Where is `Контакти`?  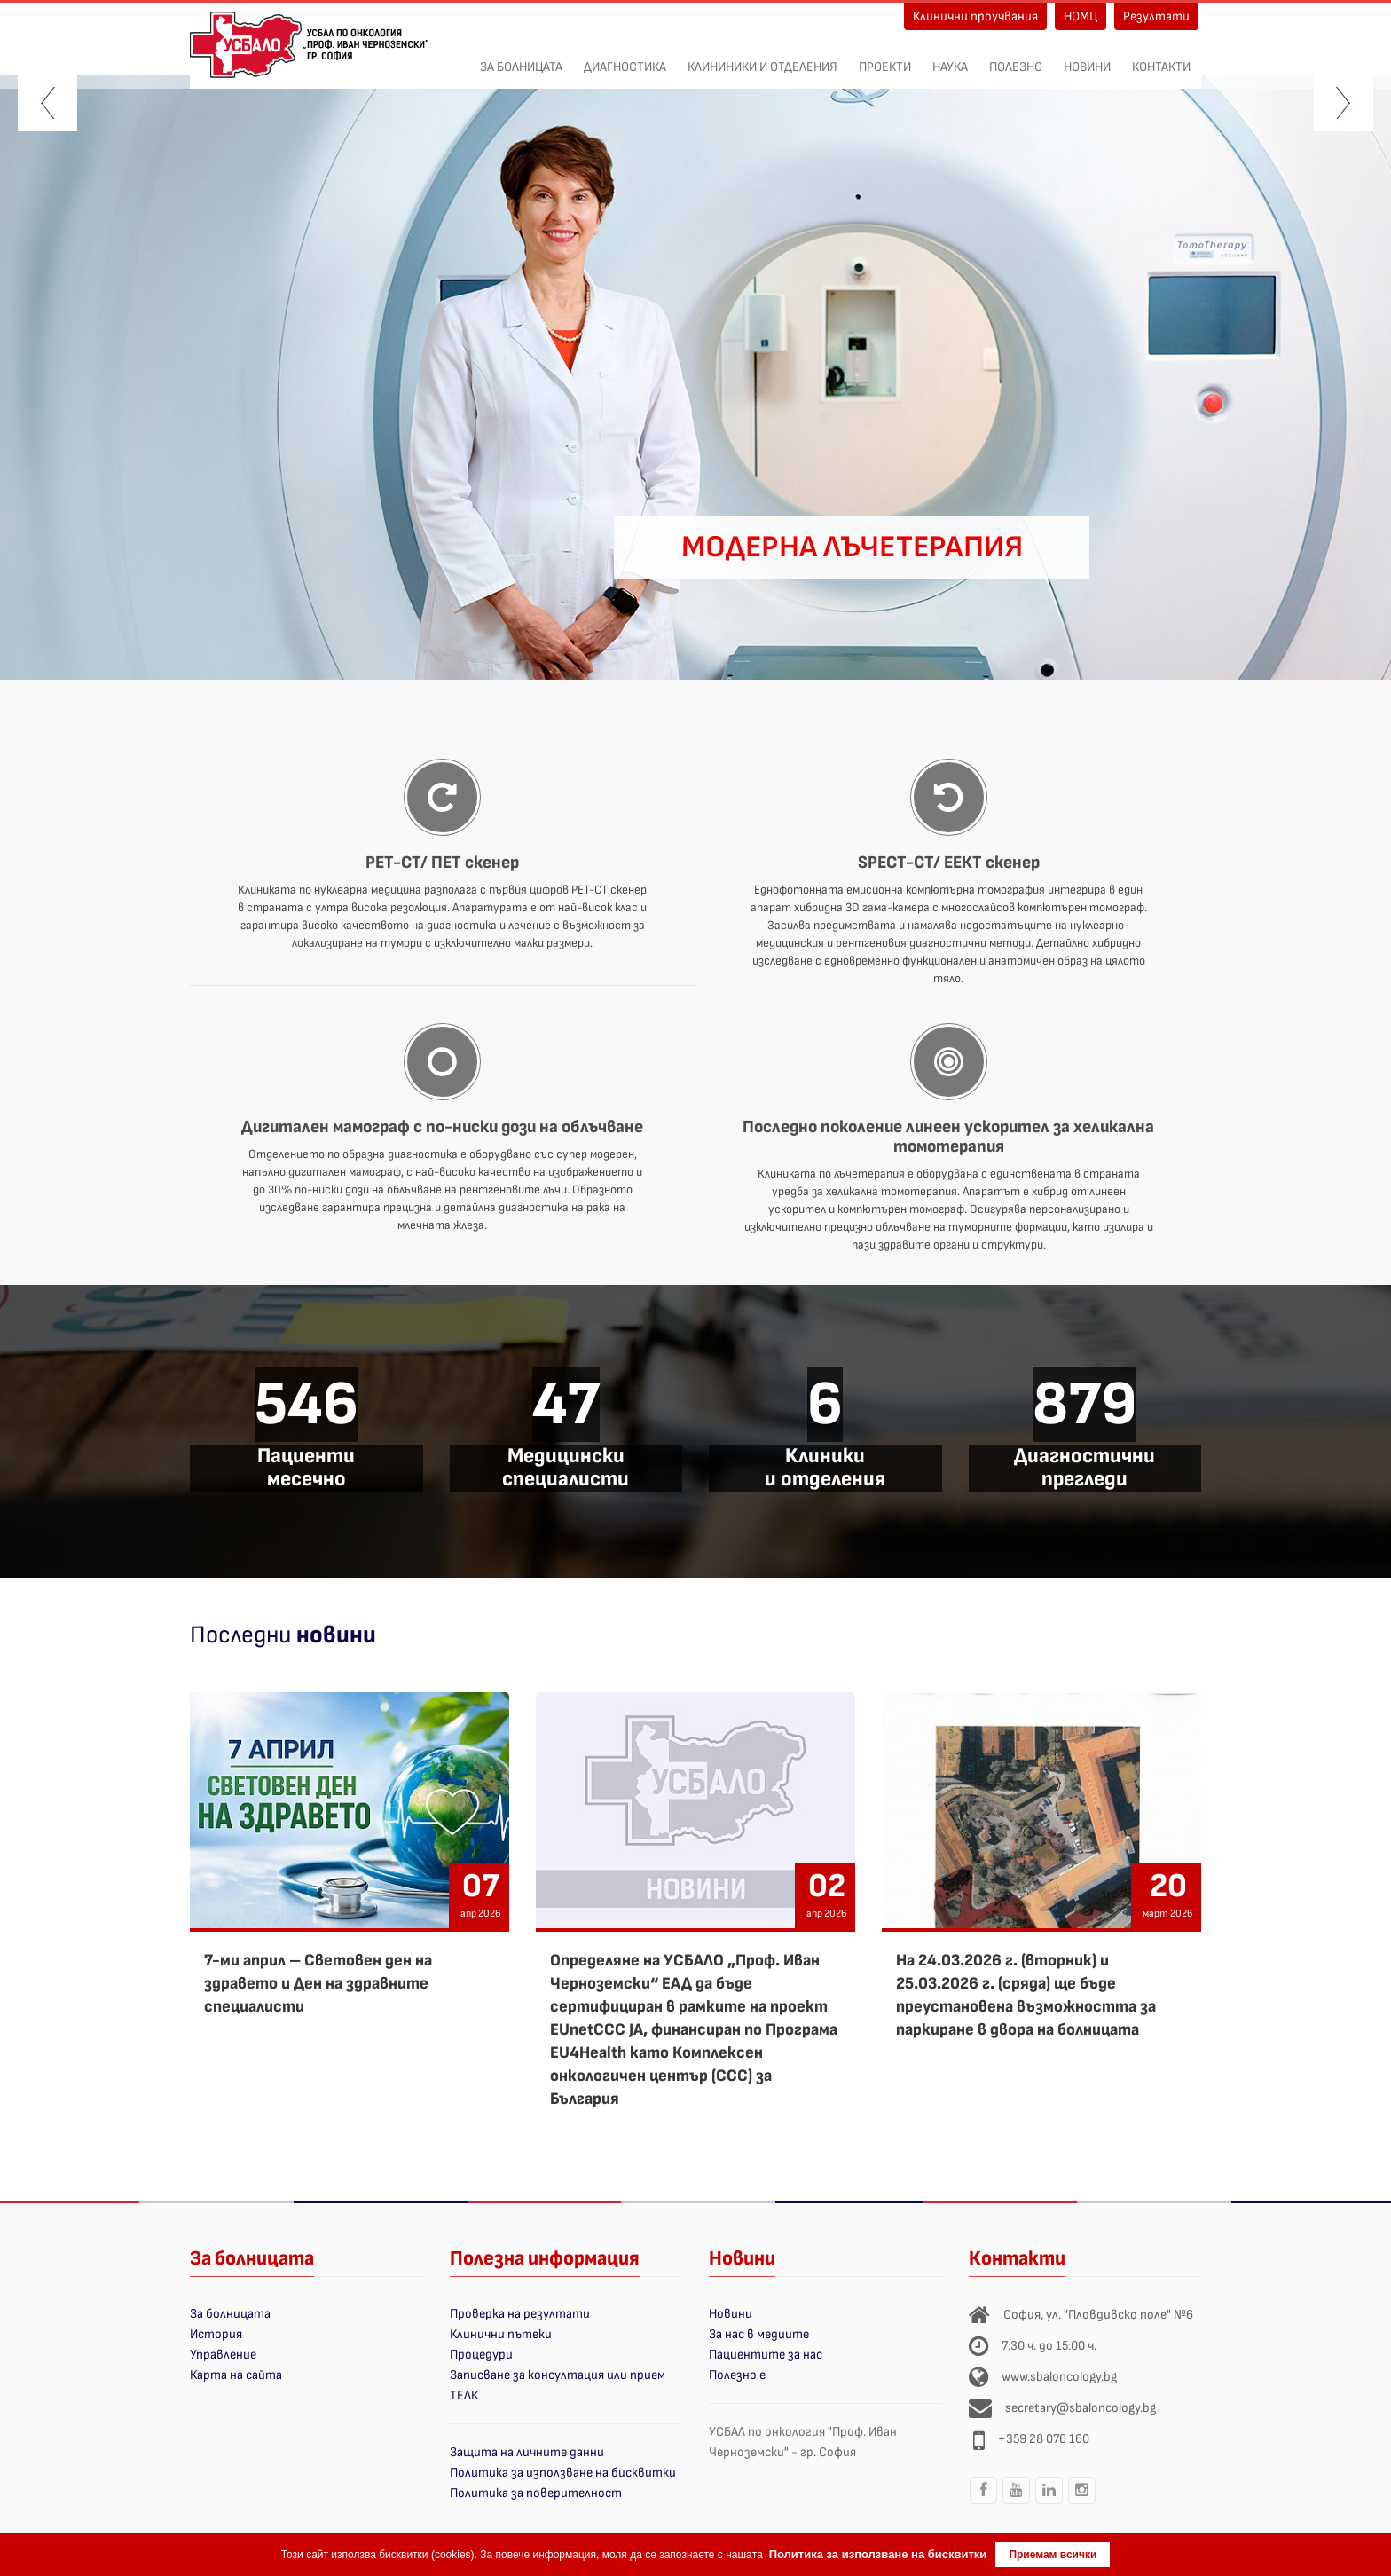
Контакти is located at coordinates (1161, 57).